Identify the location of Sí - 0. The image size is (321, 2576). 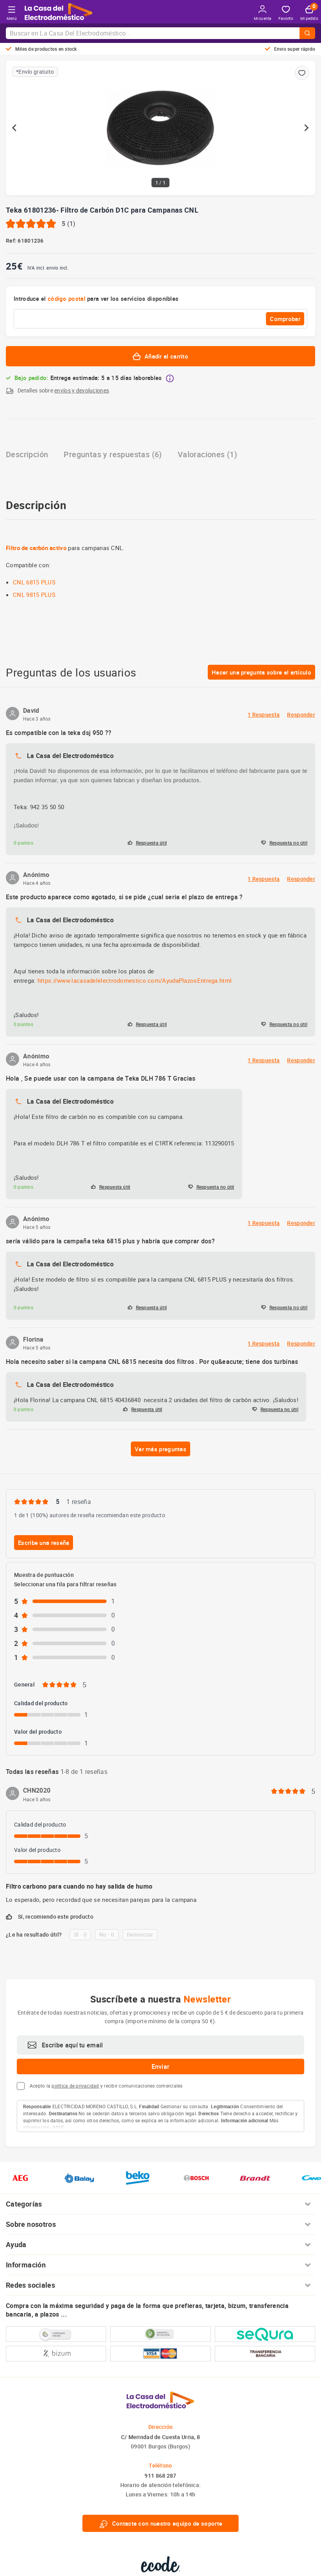
(80, 1934).